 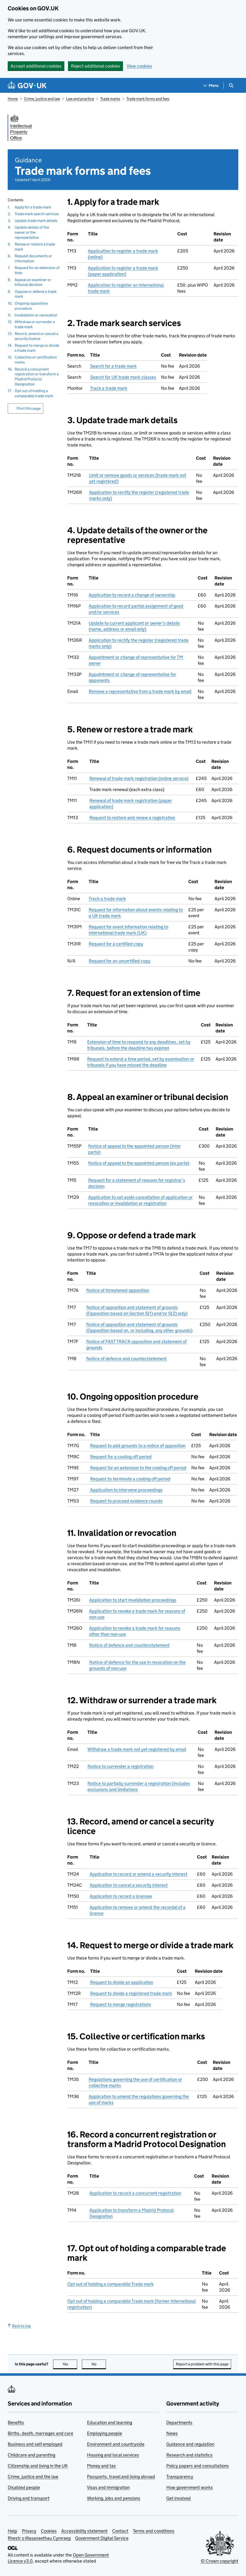 What do you see at coordinates (16, 2422) in the screenshot?
I see `Benefits` at bounding box center [16, 2422].